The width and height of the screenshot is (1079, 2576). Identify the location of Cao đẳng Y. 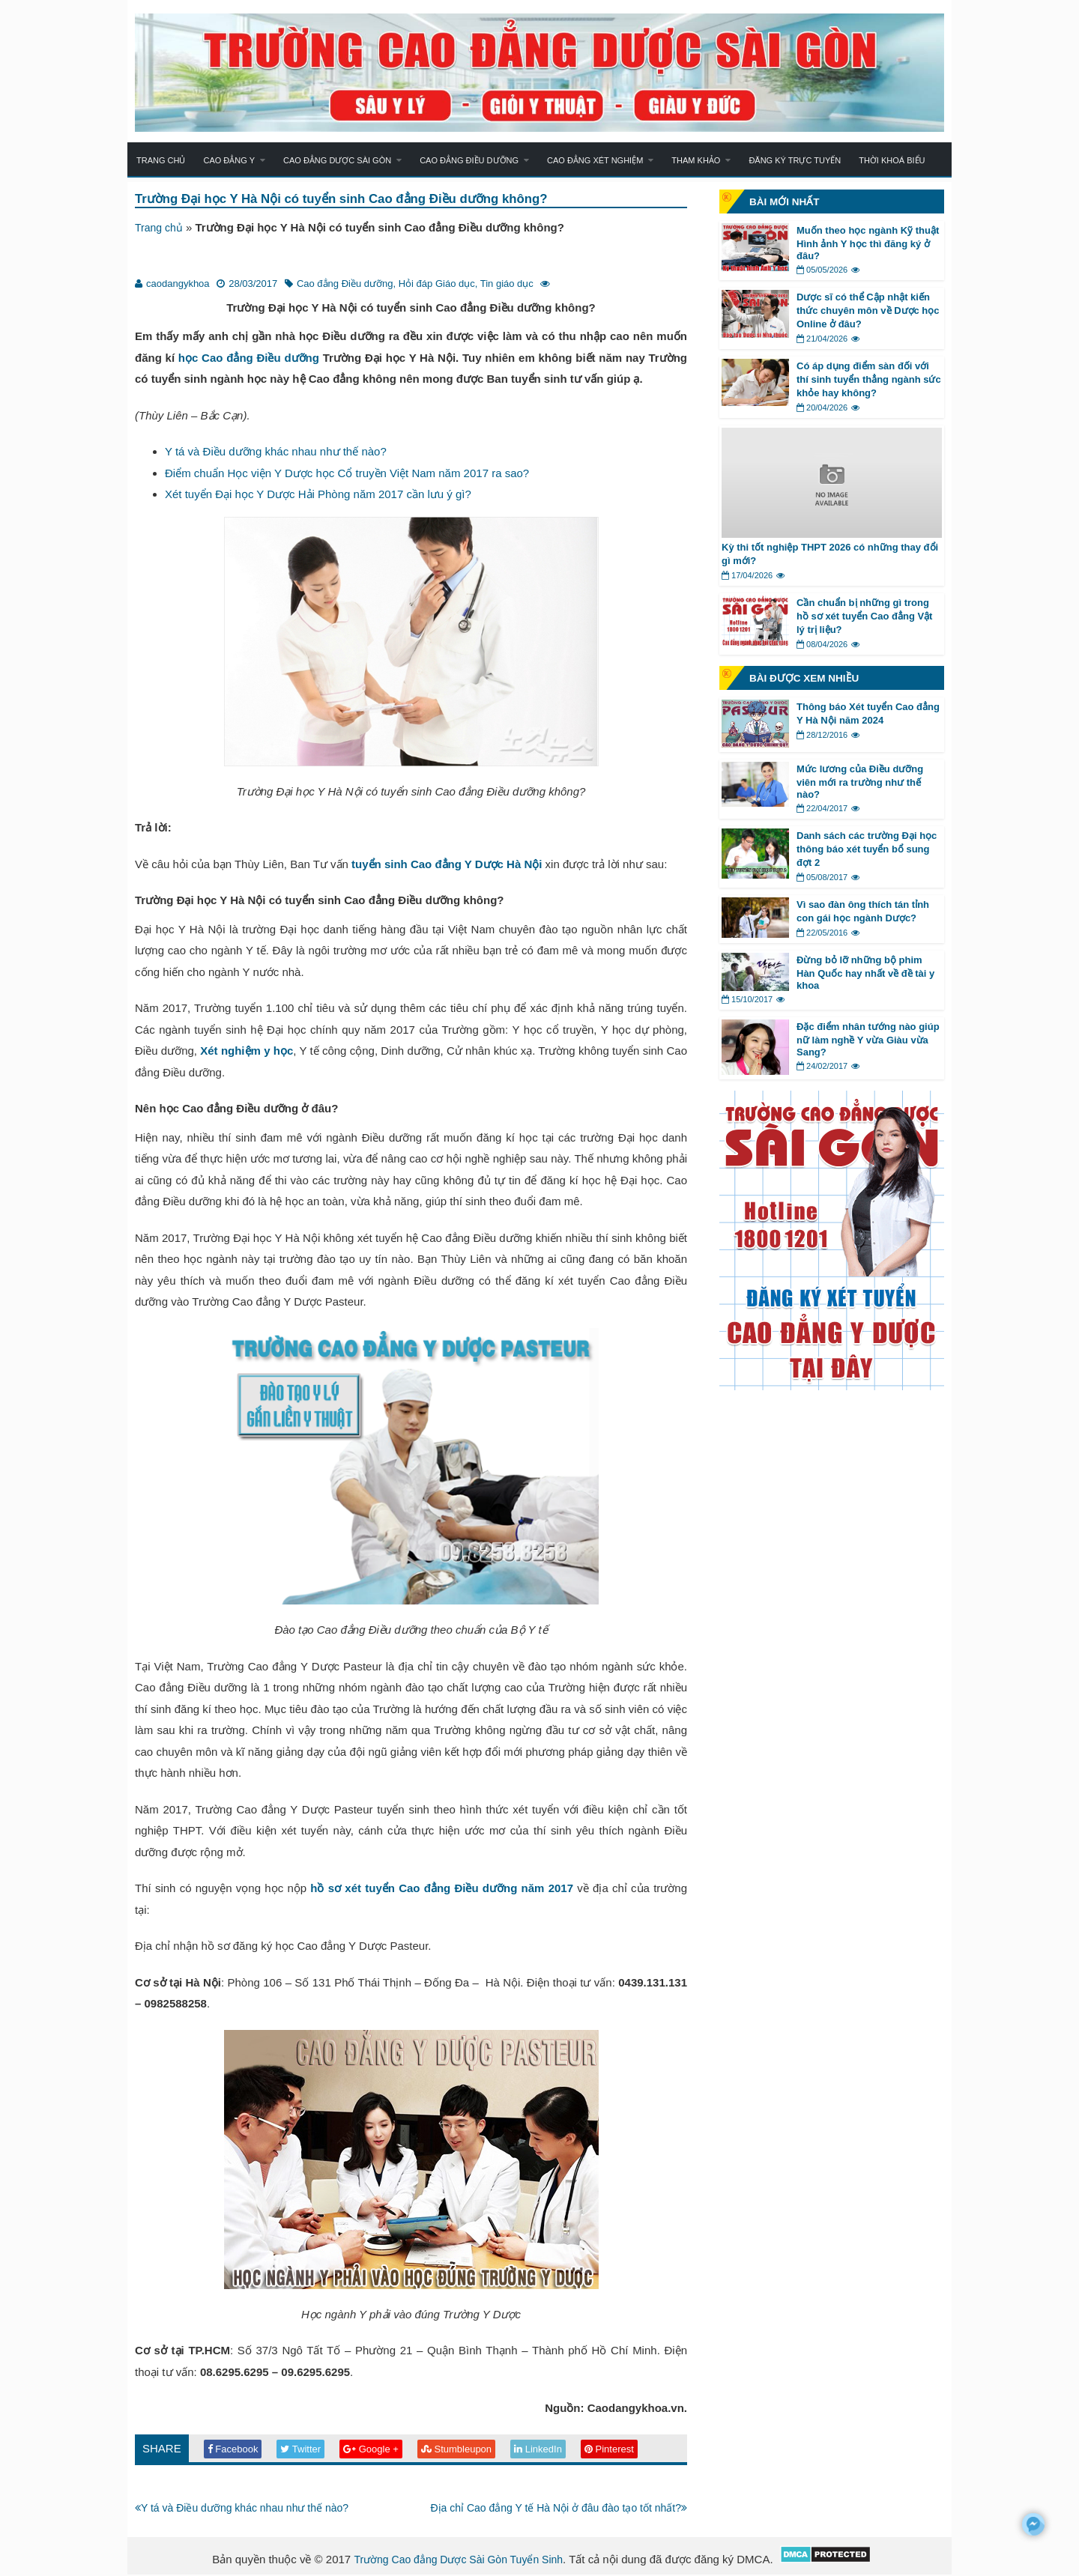
(229, 160).